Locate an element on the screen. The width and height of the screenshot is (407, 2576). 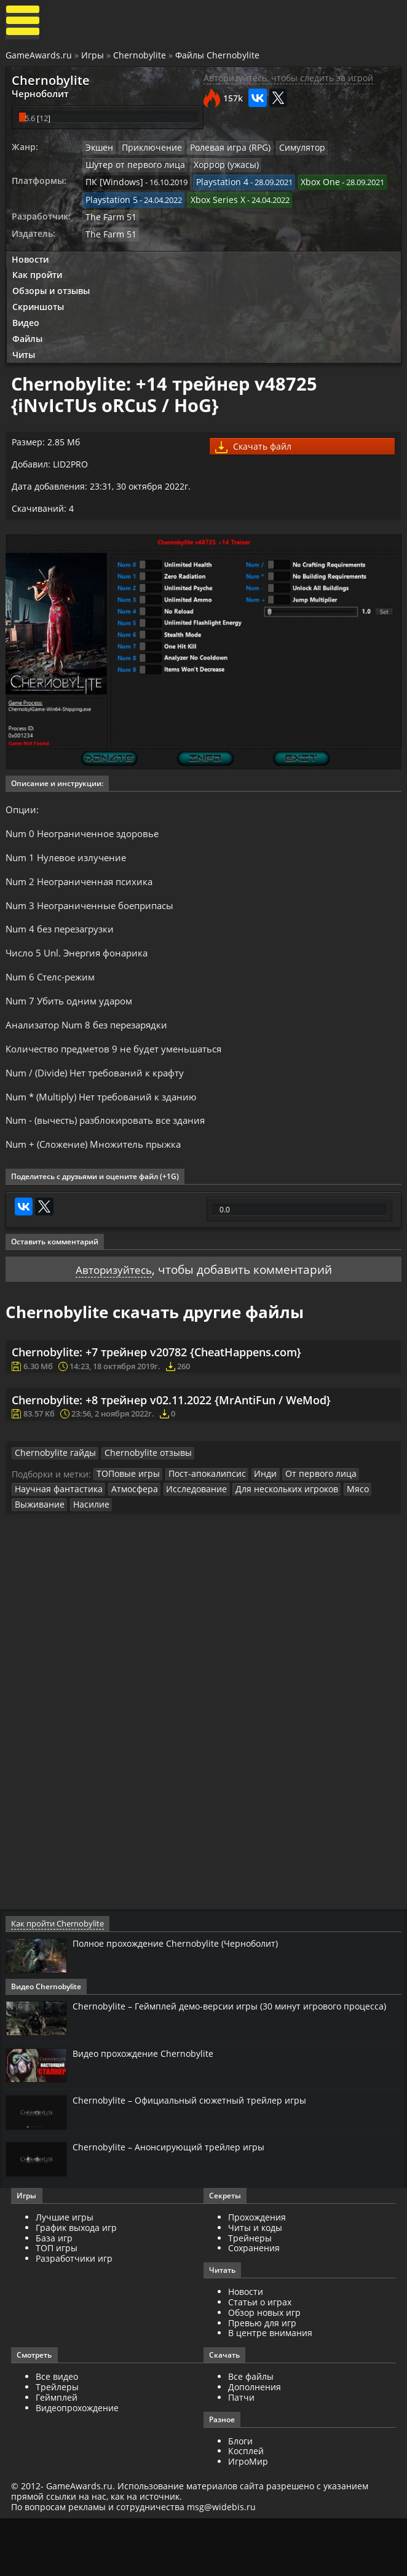
Все видео is located at coordinates (58, 2433).